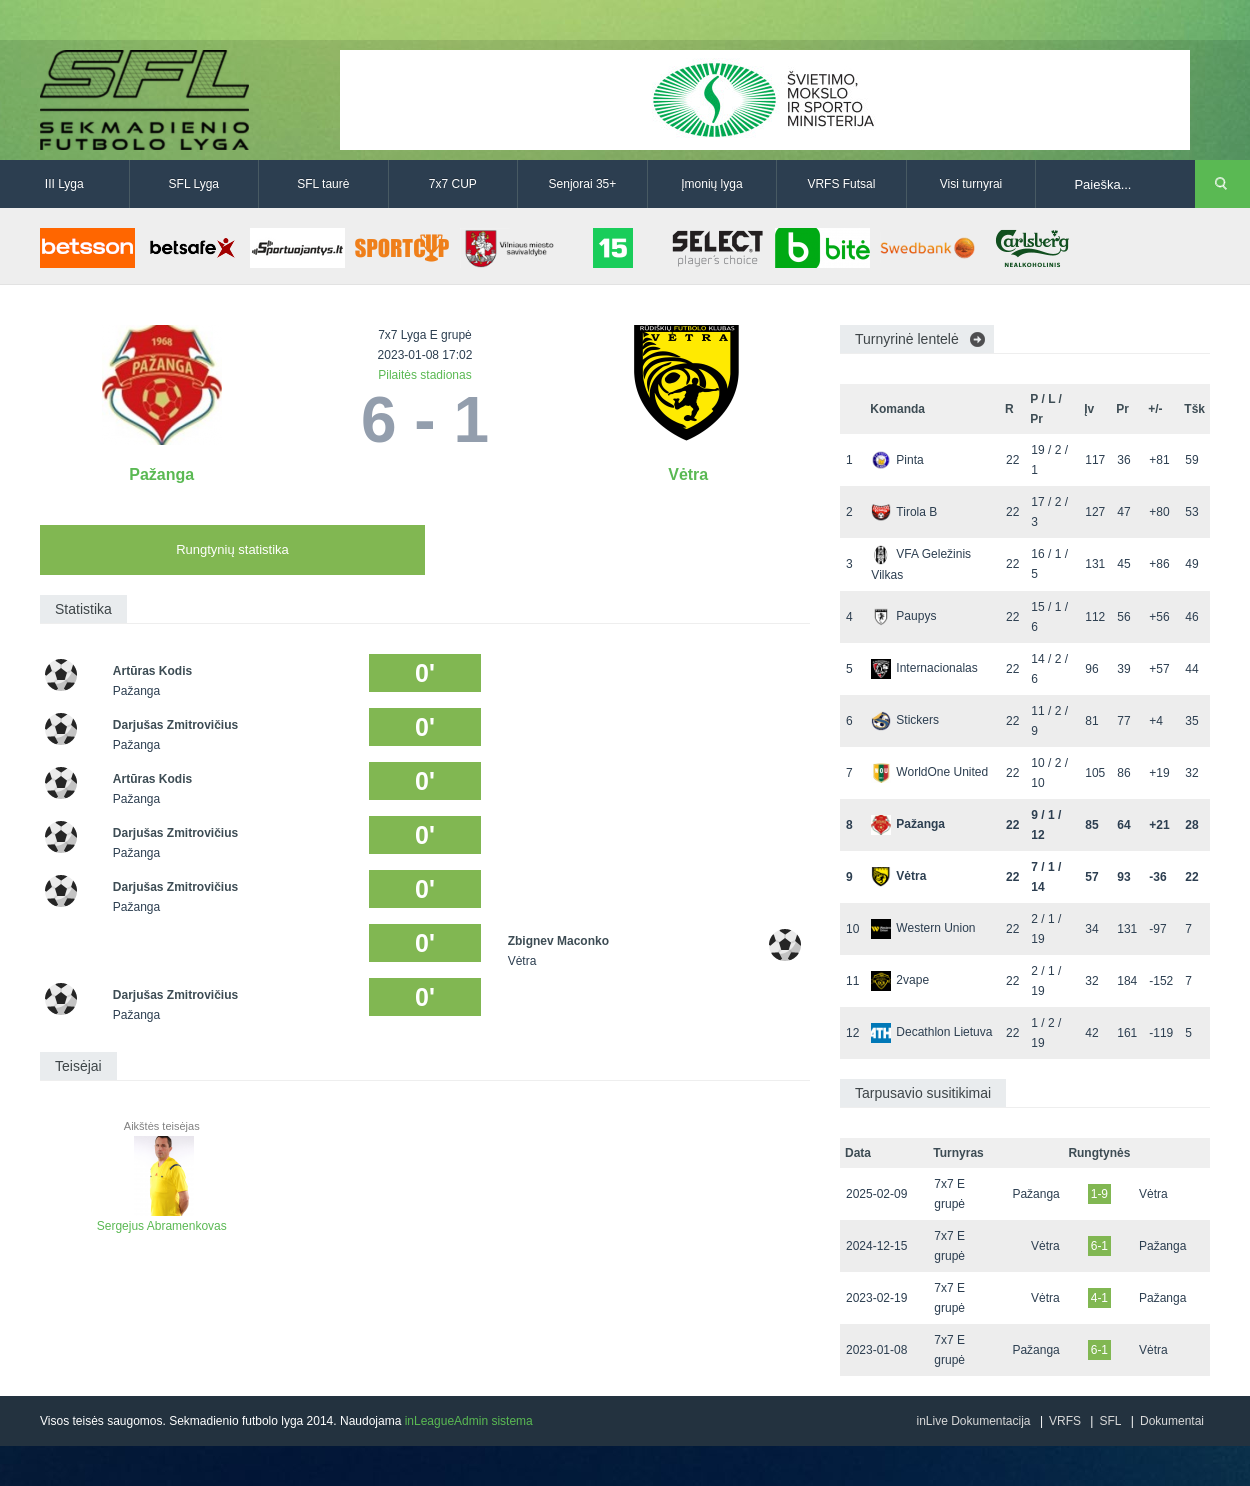  I want to click on inLeagueAdmin sistema, so click(469, 1421).